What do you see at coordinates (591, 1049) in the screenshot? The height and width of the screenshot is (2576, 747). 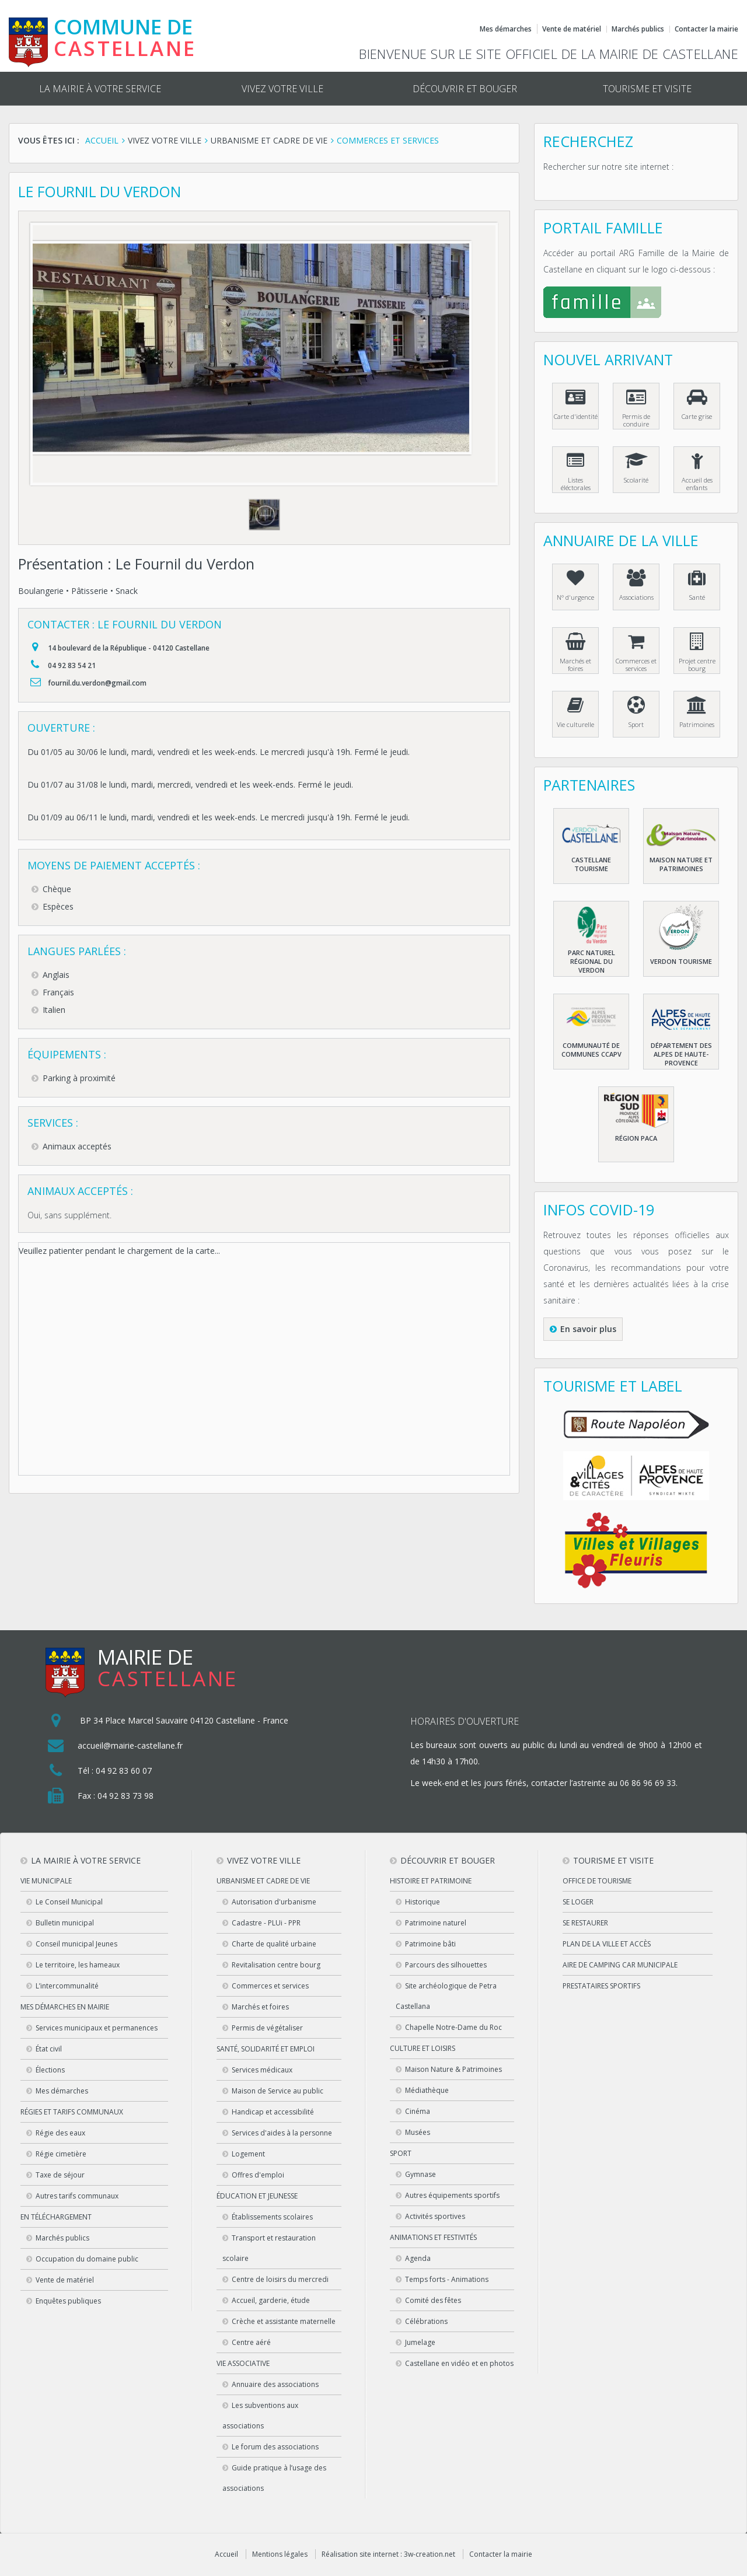 I see `Communauté de communes CCAPV` at bounding box center [591, 1049].